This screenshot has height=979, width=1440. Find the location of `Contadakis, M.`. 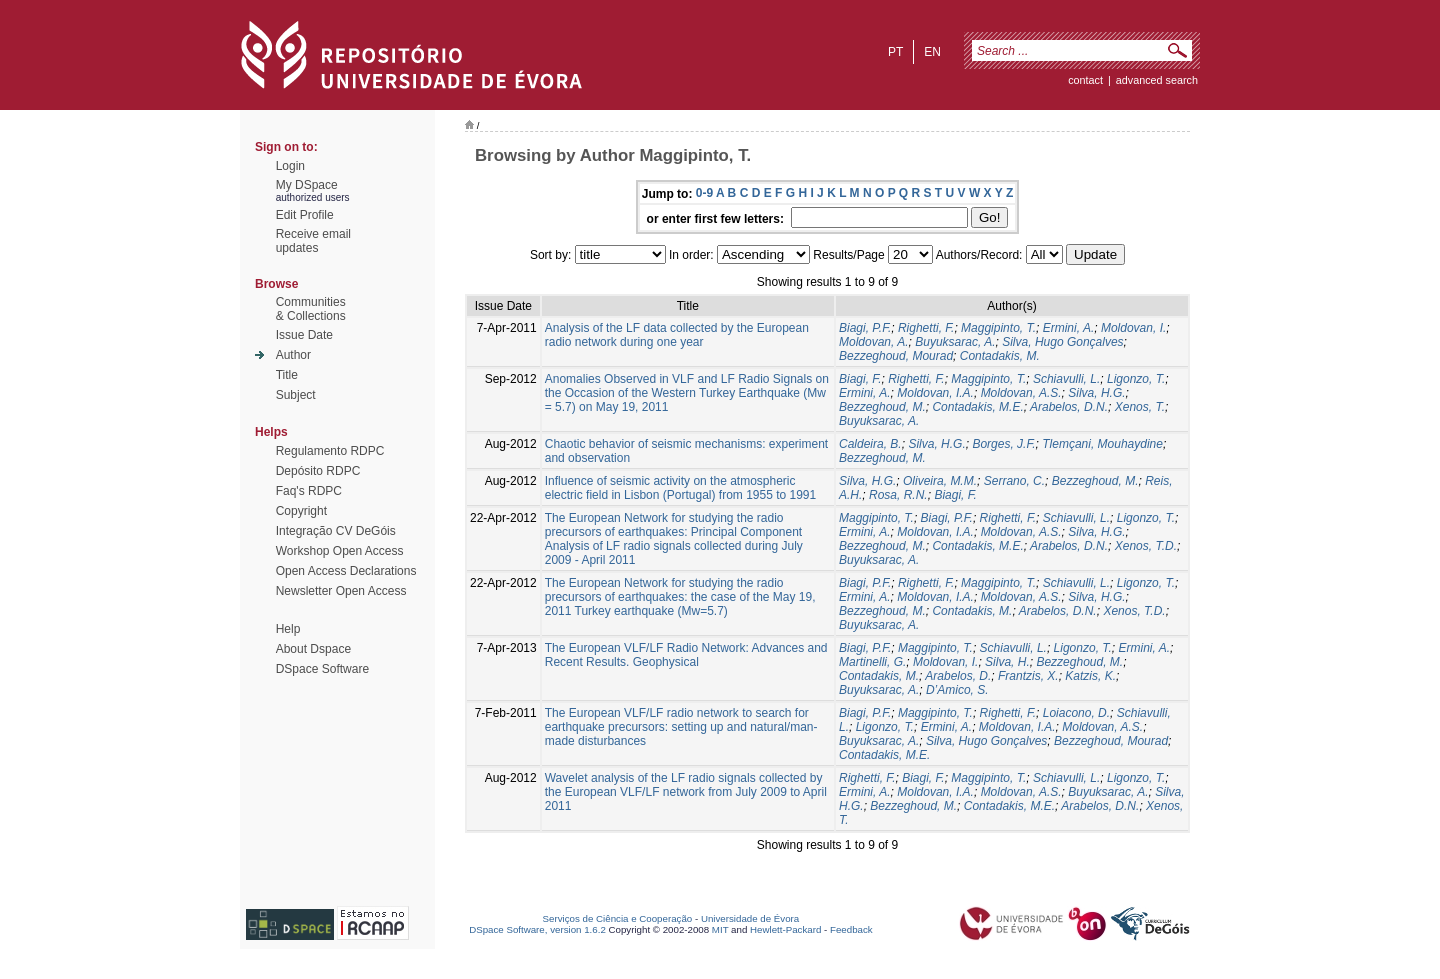

Contadakis, M. is located at coordinates (1000, 356).